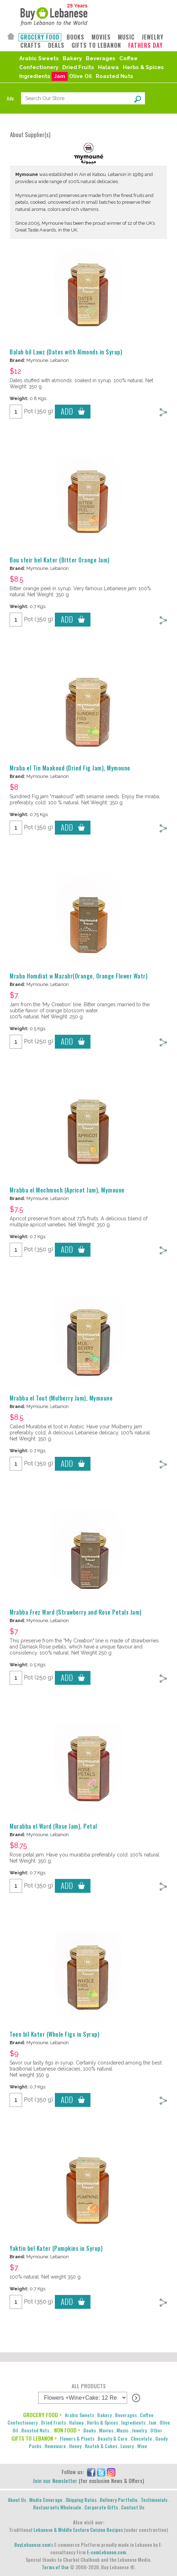 This screenshot has width=177, height=2576. What do you see at coordinates (100, 58) in the screenshot?
I see `Beverages` at bounding box center [100, 58].